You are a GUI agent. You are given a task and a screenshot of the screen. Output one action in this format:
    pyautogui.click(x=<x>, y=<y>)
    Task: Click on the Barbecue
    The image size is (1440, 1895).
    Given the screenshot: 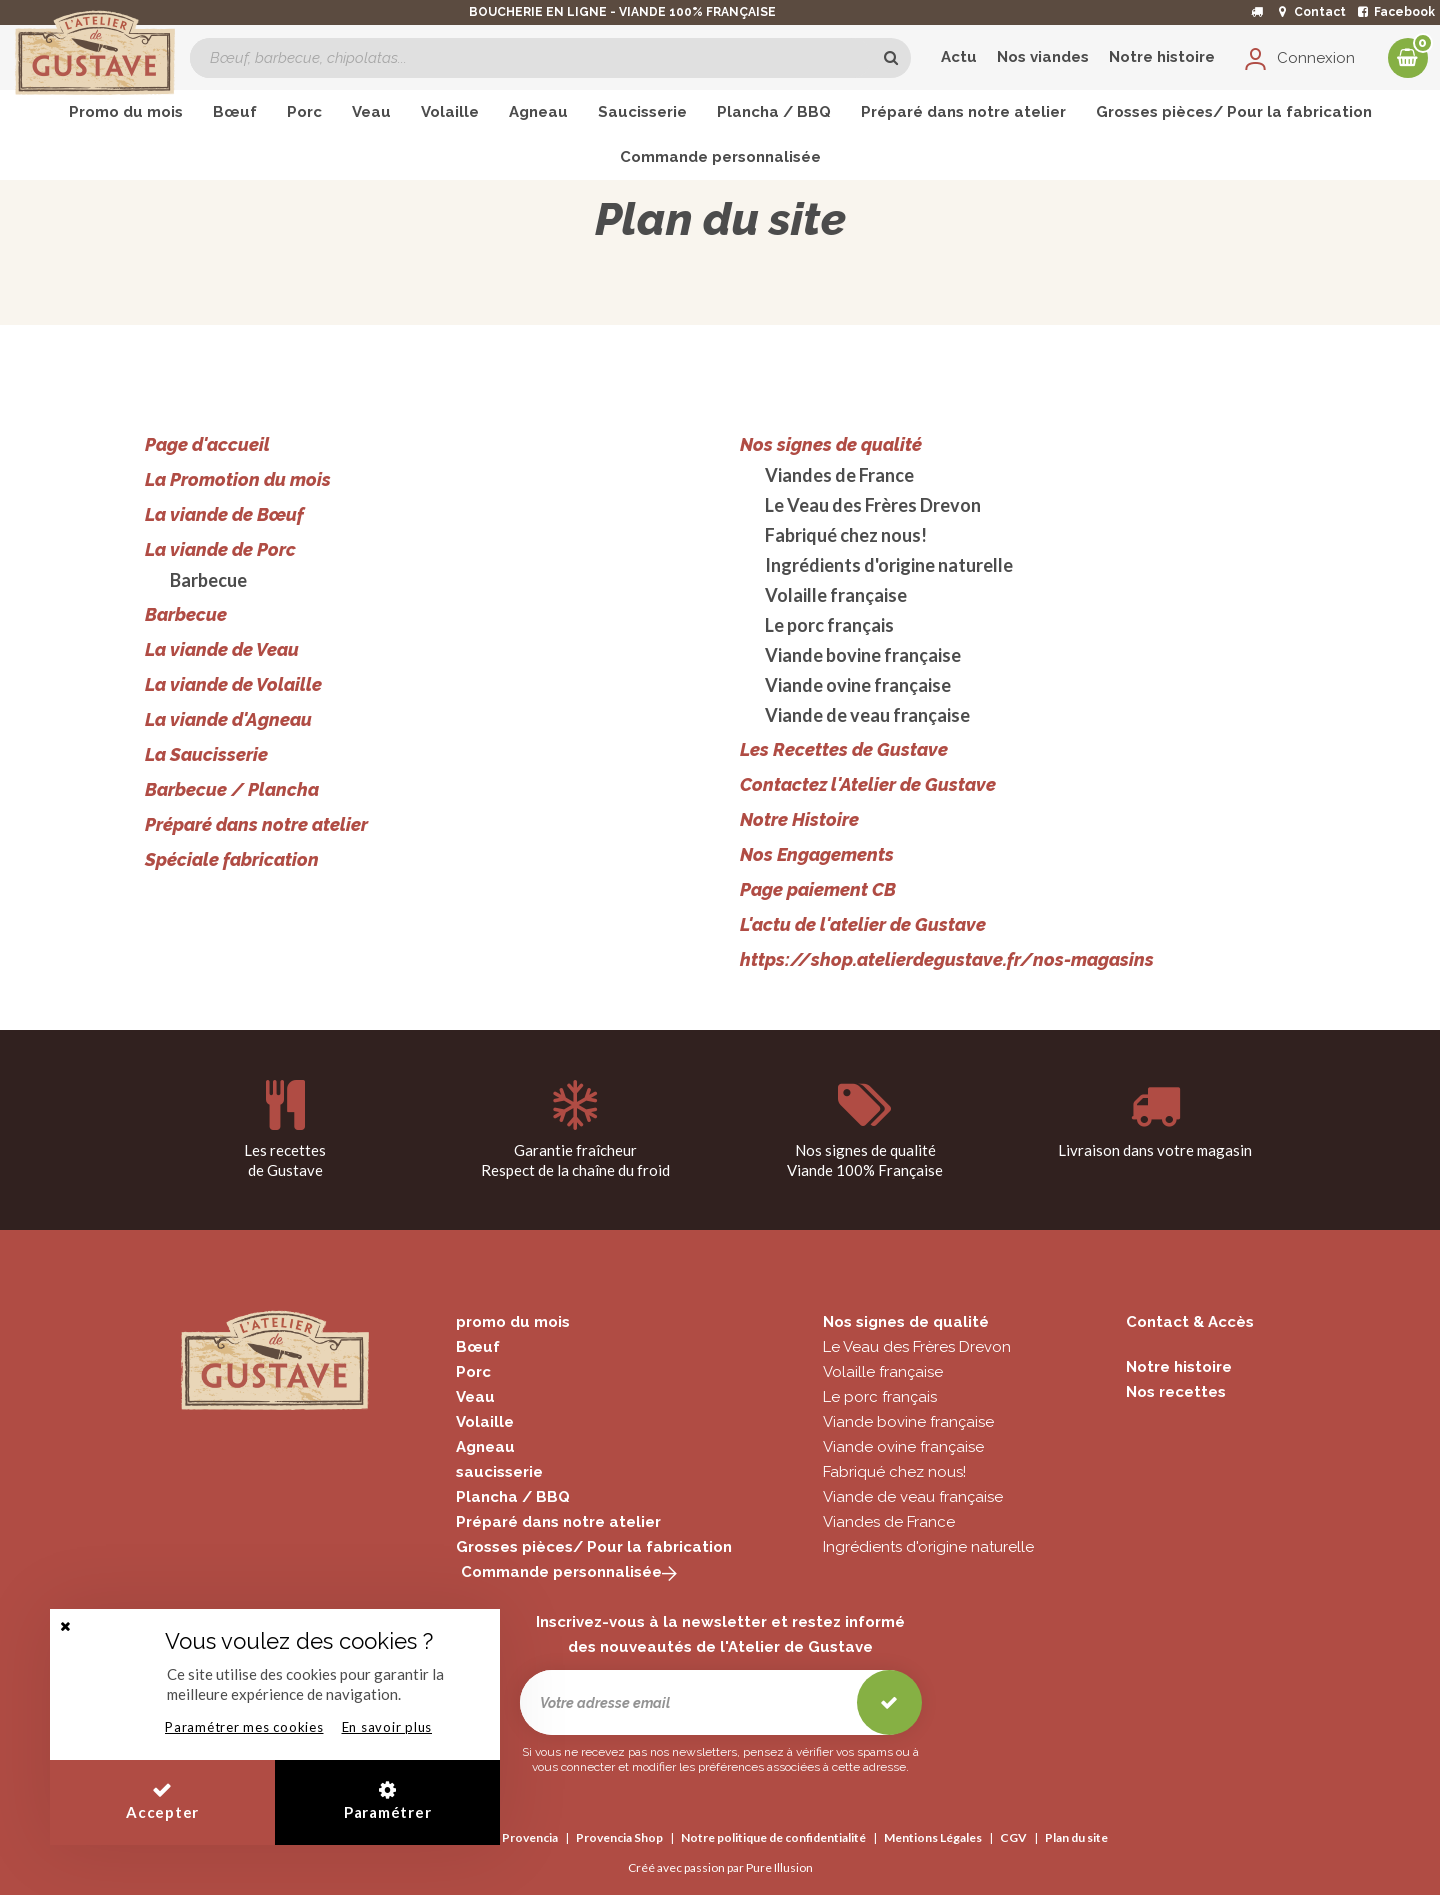 What is the action you would take?
    pyautogui.click(x=208, y=580)
    